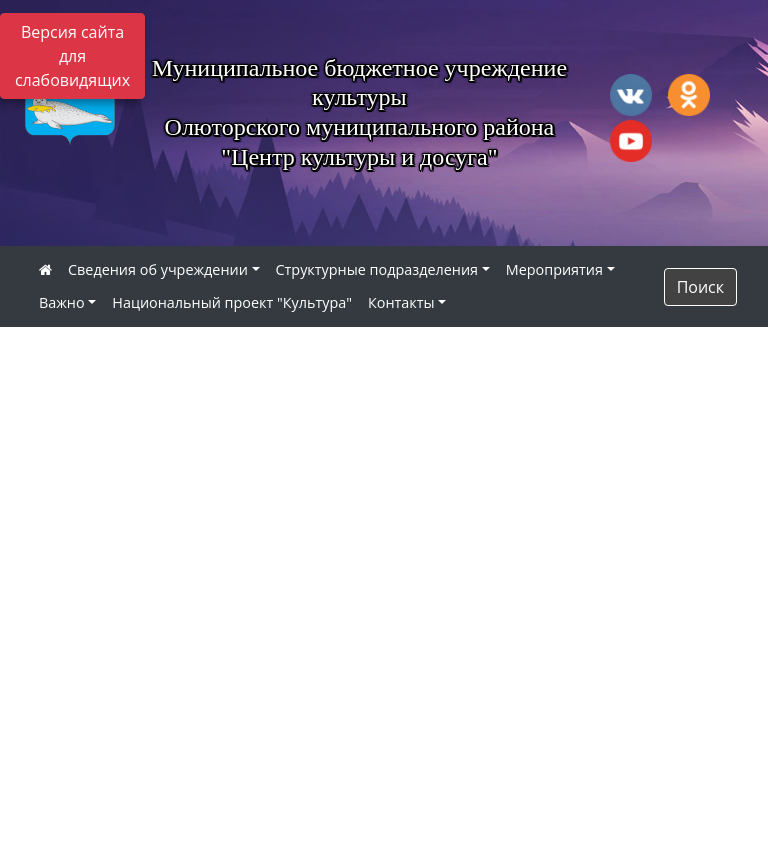  What do you see at coordinates (72, 56) in the screenshot?
I see `Версия сайта для слабовидящих [Включить версию для слабовидящих]` at bounding box center [72, 56].